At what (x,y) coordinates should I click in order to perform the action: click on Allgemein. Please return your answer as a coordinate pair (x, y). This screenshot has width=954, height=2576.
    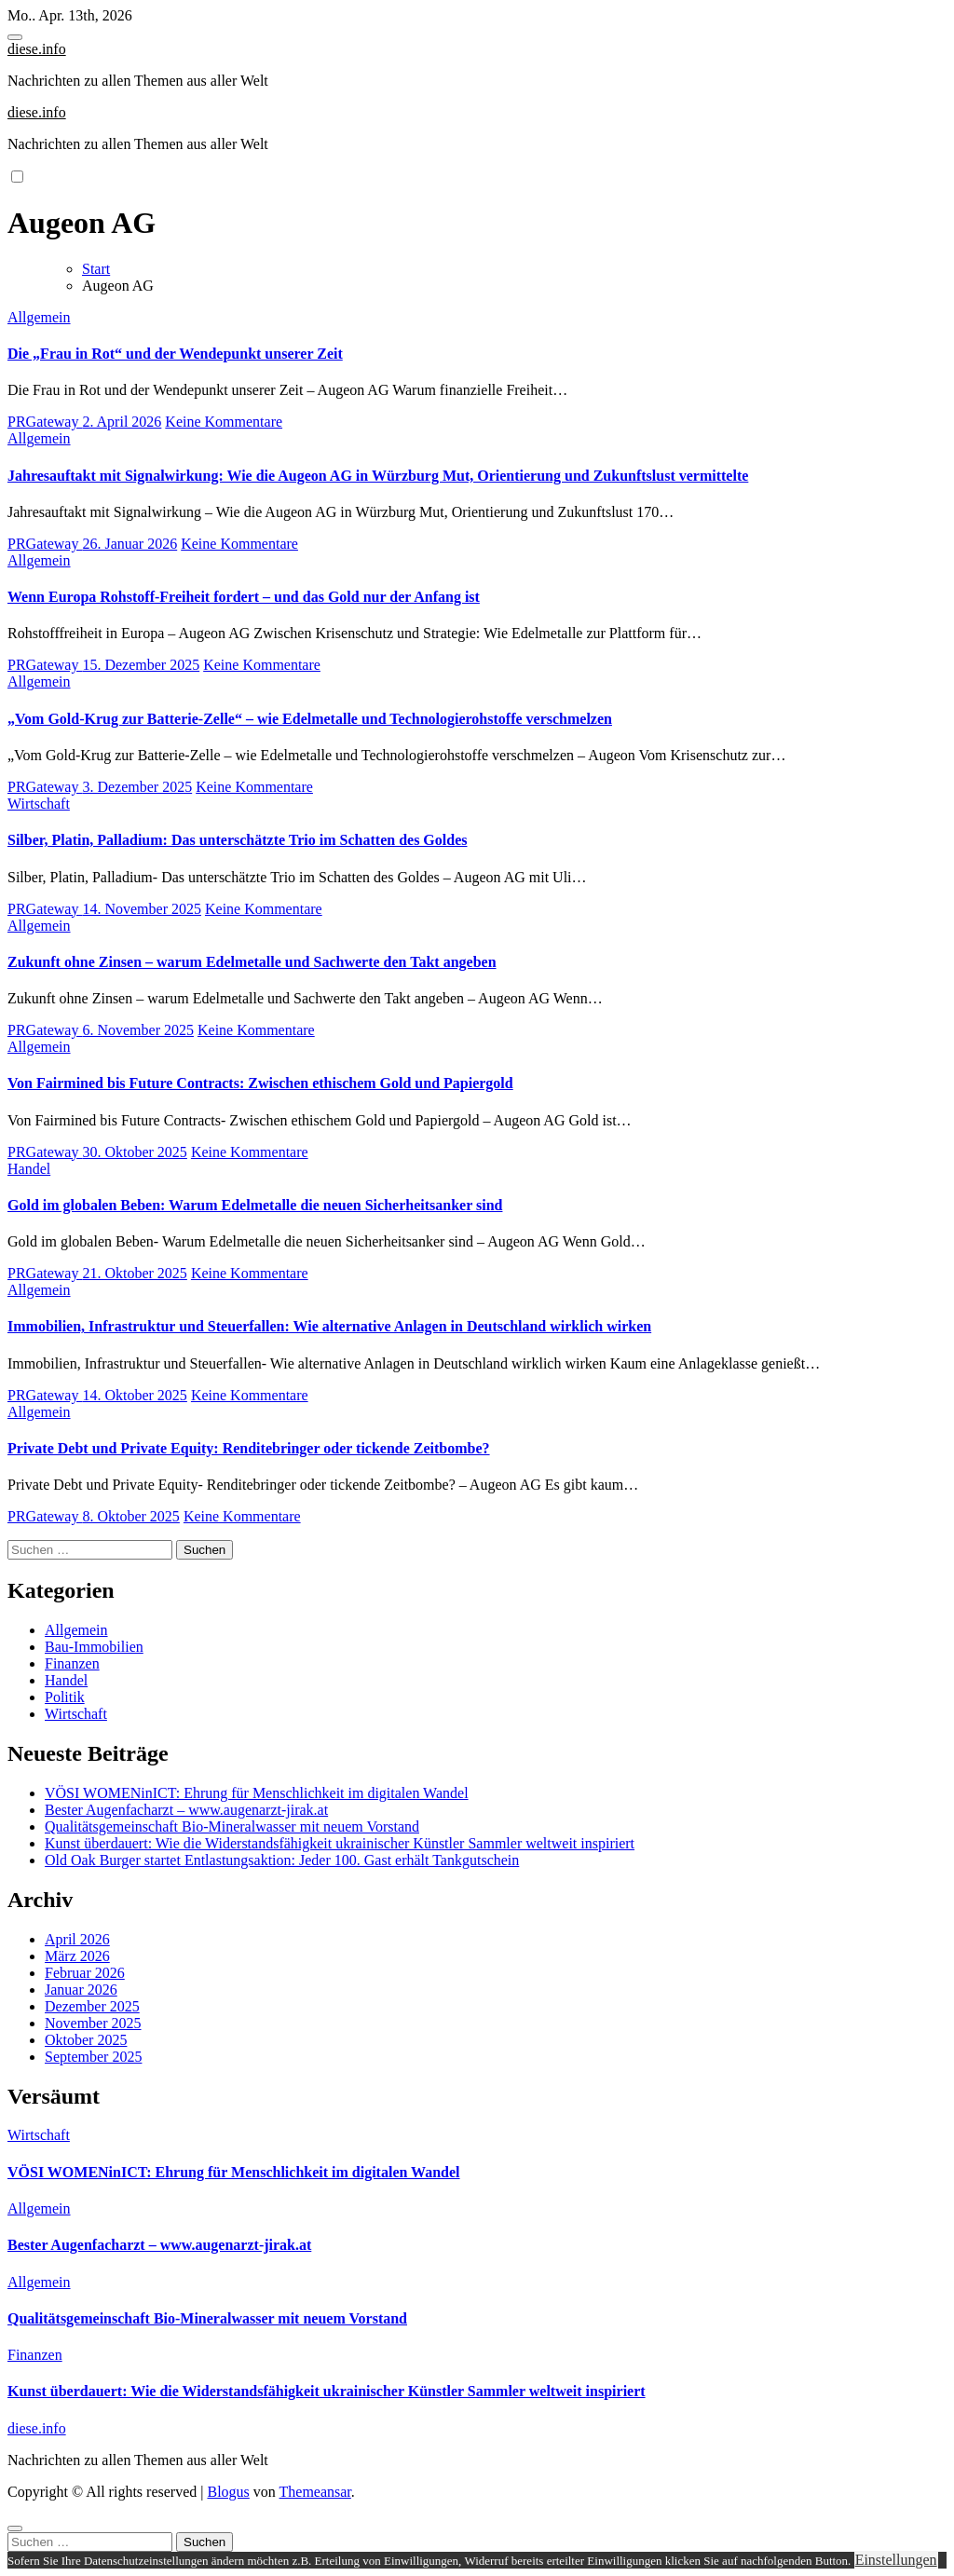
    Looking at the image, I should click on (39, 317).